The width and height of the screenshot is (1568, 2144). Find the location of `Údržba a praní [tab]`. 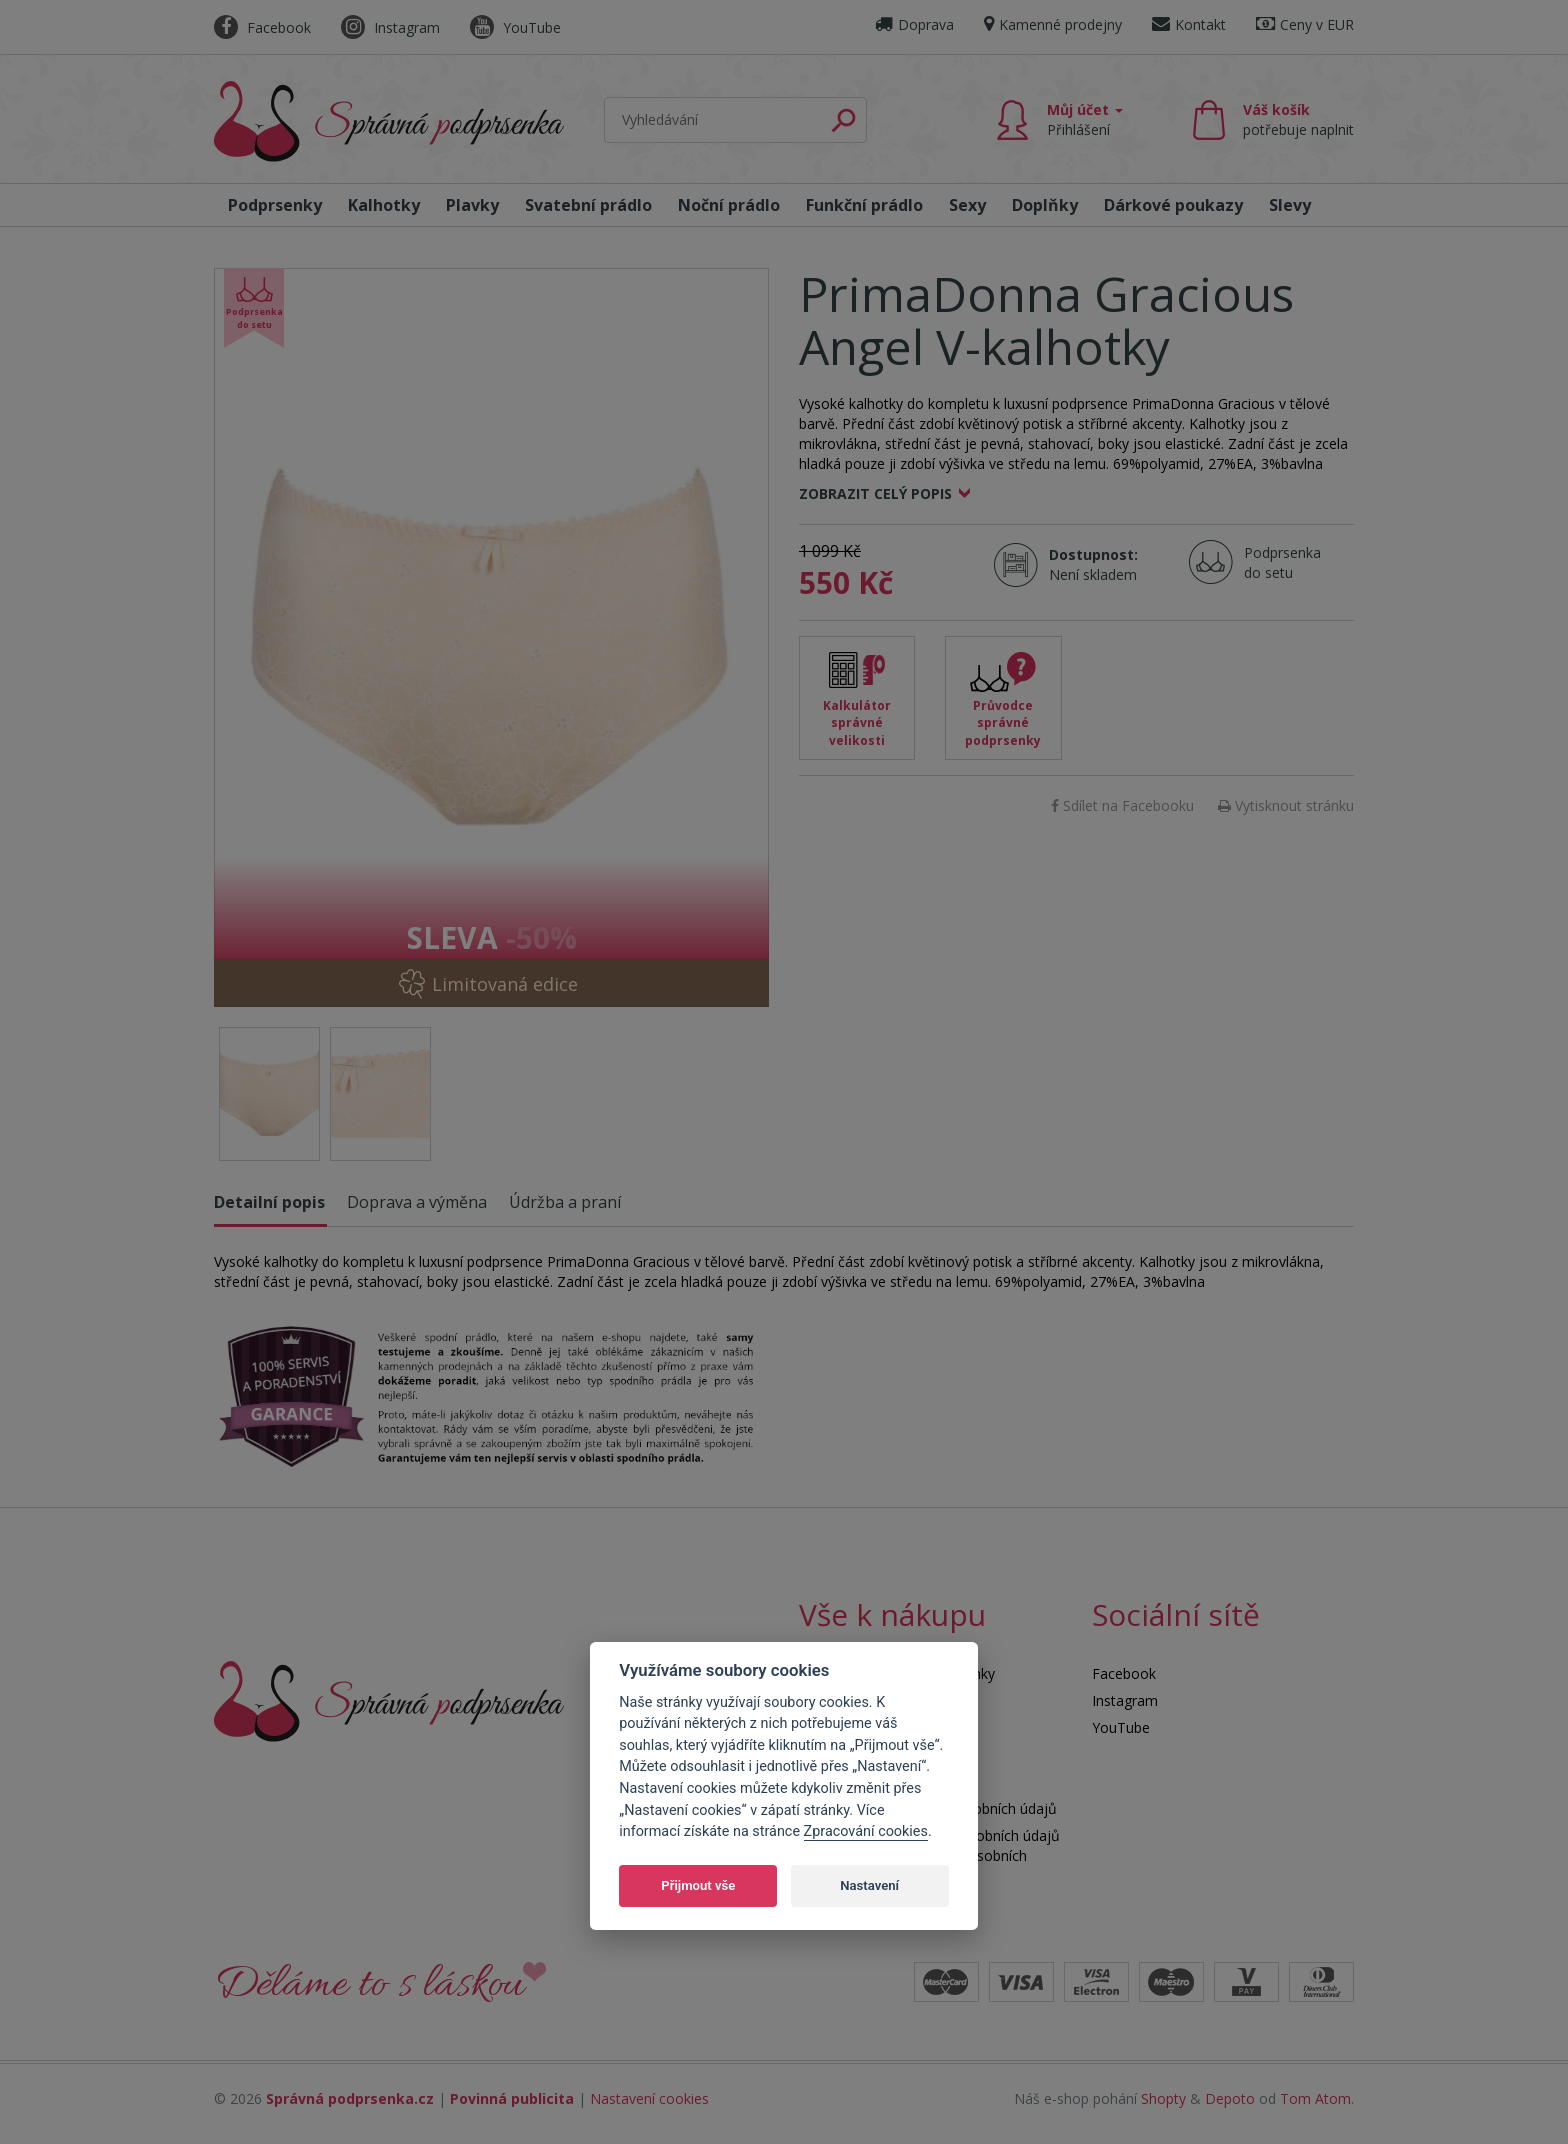

Údržba a praní [tab] is located at coordinates (565, 1202).